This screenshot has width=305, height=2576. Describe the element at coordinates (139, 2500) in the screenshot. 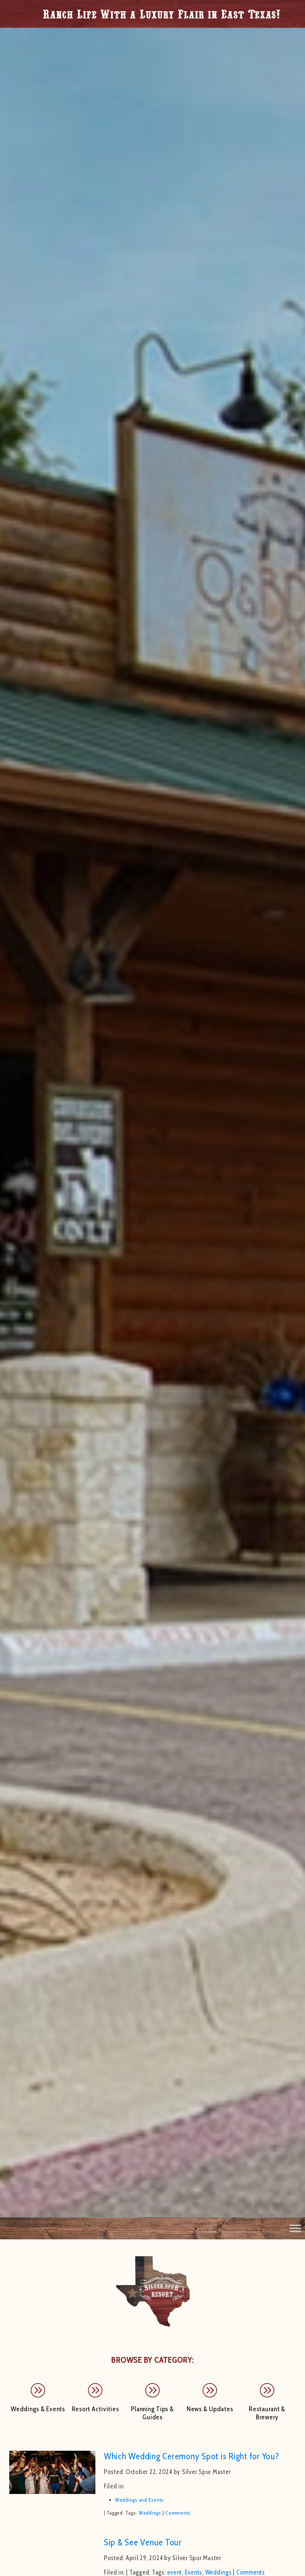

I see `Weddings and Events` at that location.